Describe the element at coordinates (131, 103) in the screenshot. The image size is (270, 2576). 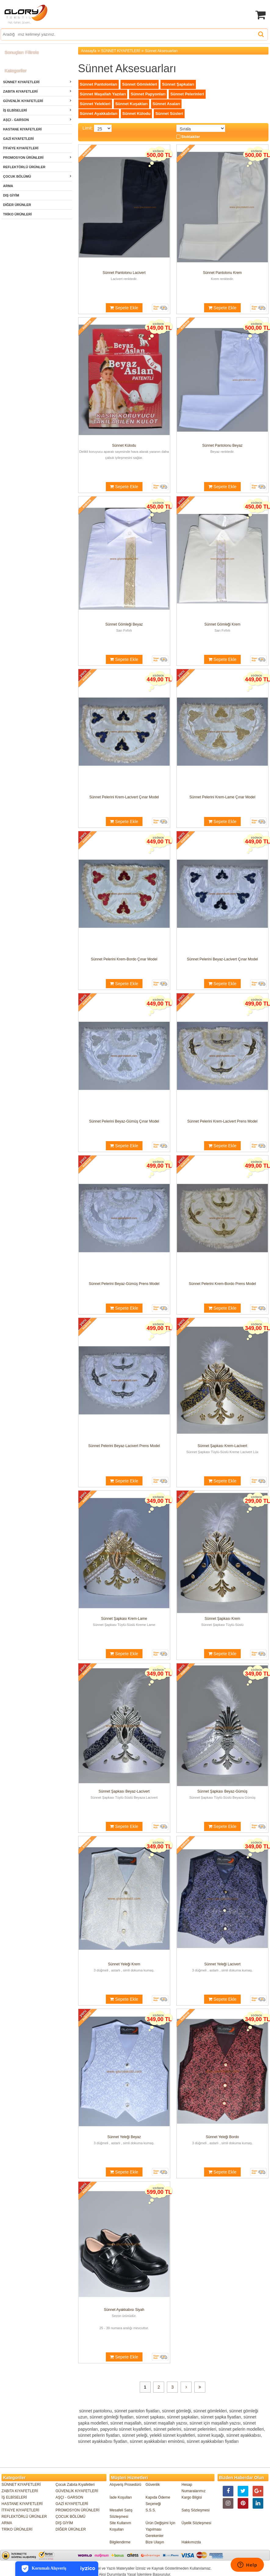
I see `Sünnet Kuşakları` at that location.